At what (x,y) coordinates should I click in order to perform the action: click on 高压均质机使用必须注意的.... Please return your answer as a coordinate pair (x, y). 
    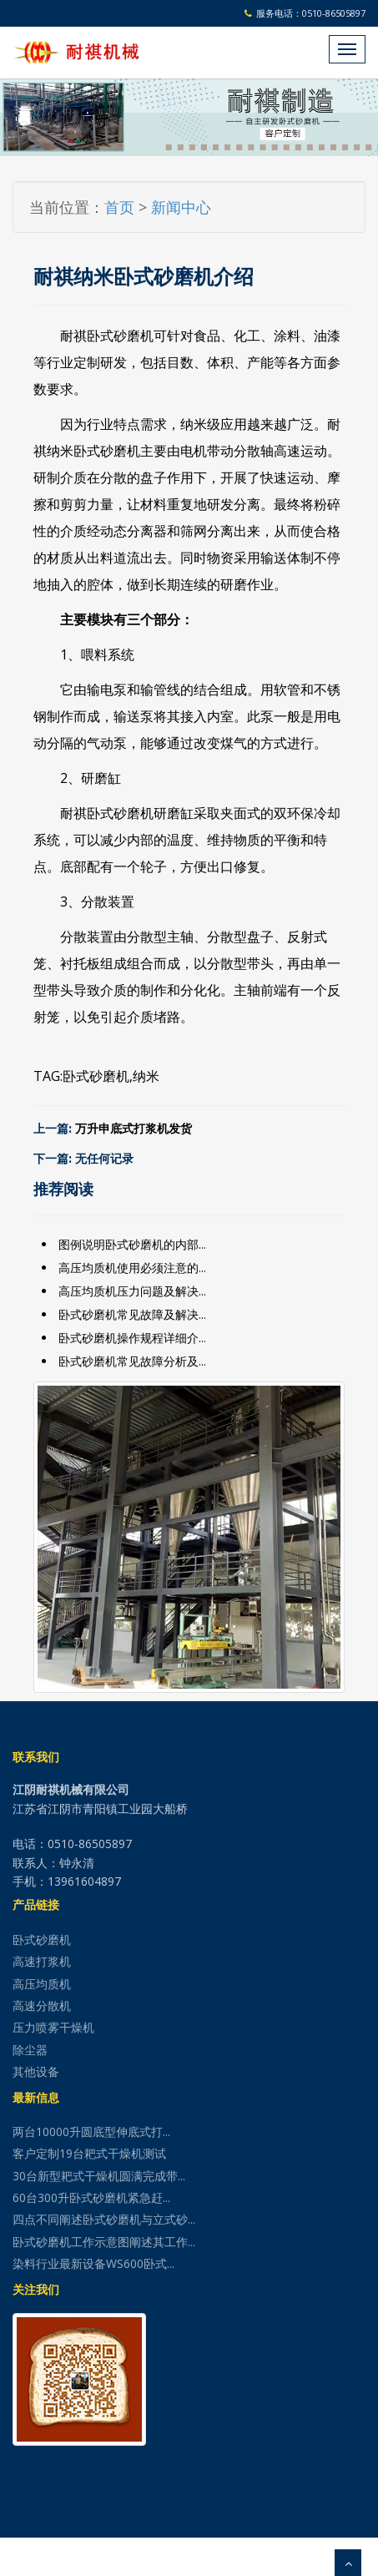
    Looking at the image, I should click on (132, 1267).